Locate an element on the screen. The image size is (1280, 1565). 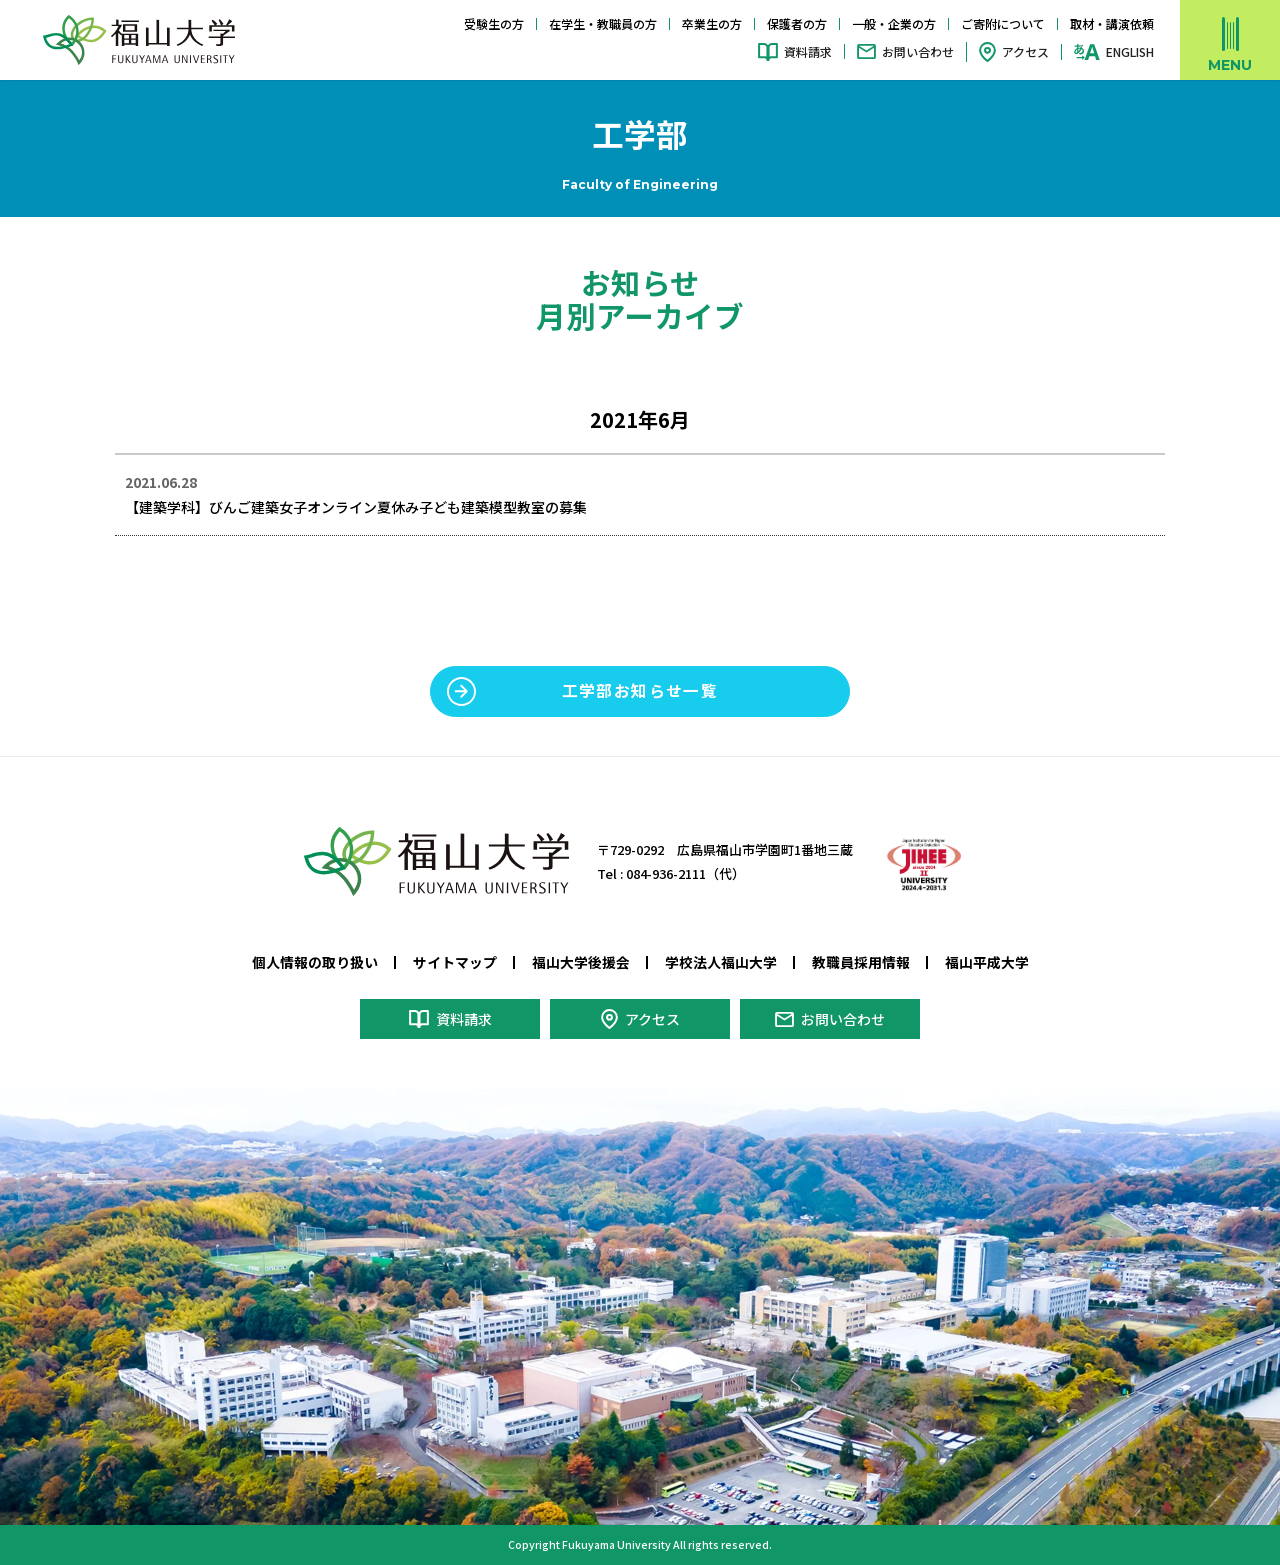
在学生・教職員の方 is located at coordinates (603, 23).